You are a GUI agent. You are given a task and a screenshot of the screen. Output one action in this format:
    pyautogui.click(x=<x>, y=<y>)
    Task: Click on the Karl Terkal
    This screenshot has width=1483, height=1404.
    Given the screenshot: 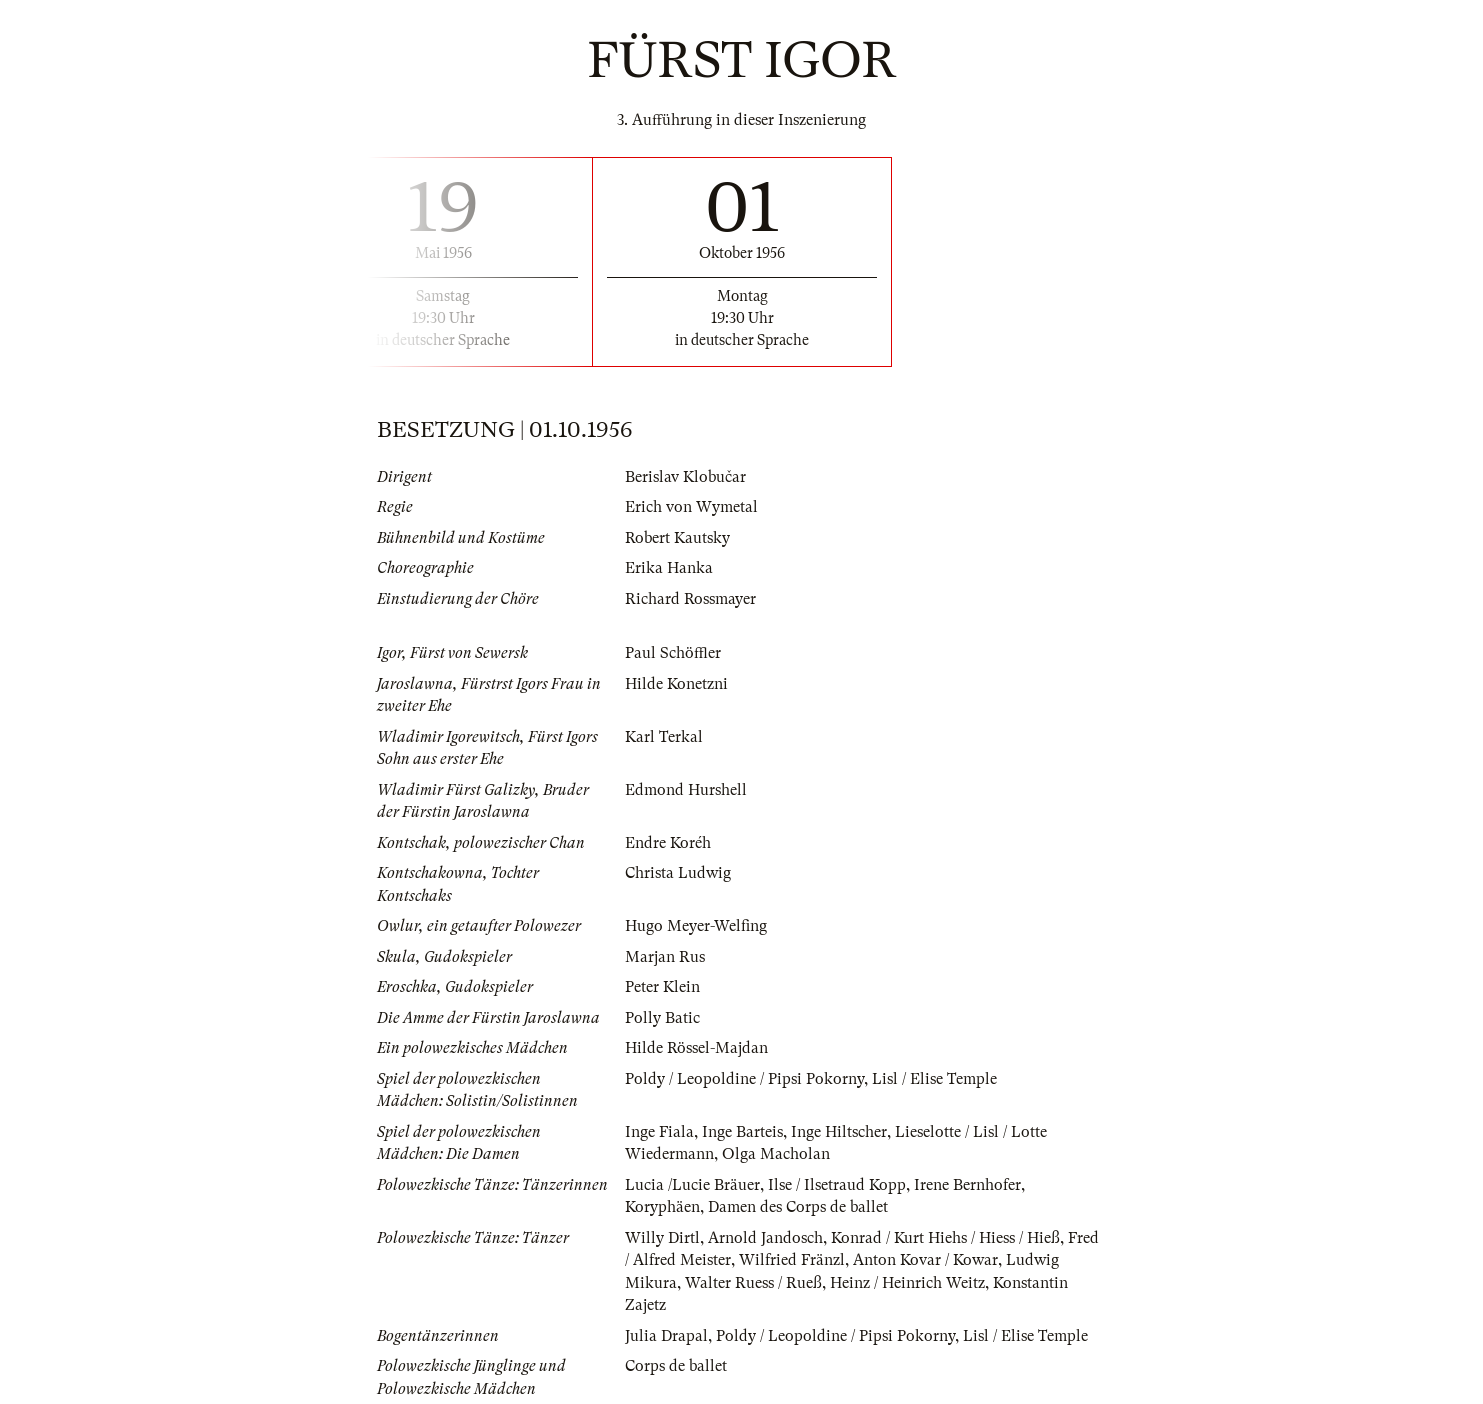 What is the action you would take?
    pyautogui.click(x=664, y=737)
    